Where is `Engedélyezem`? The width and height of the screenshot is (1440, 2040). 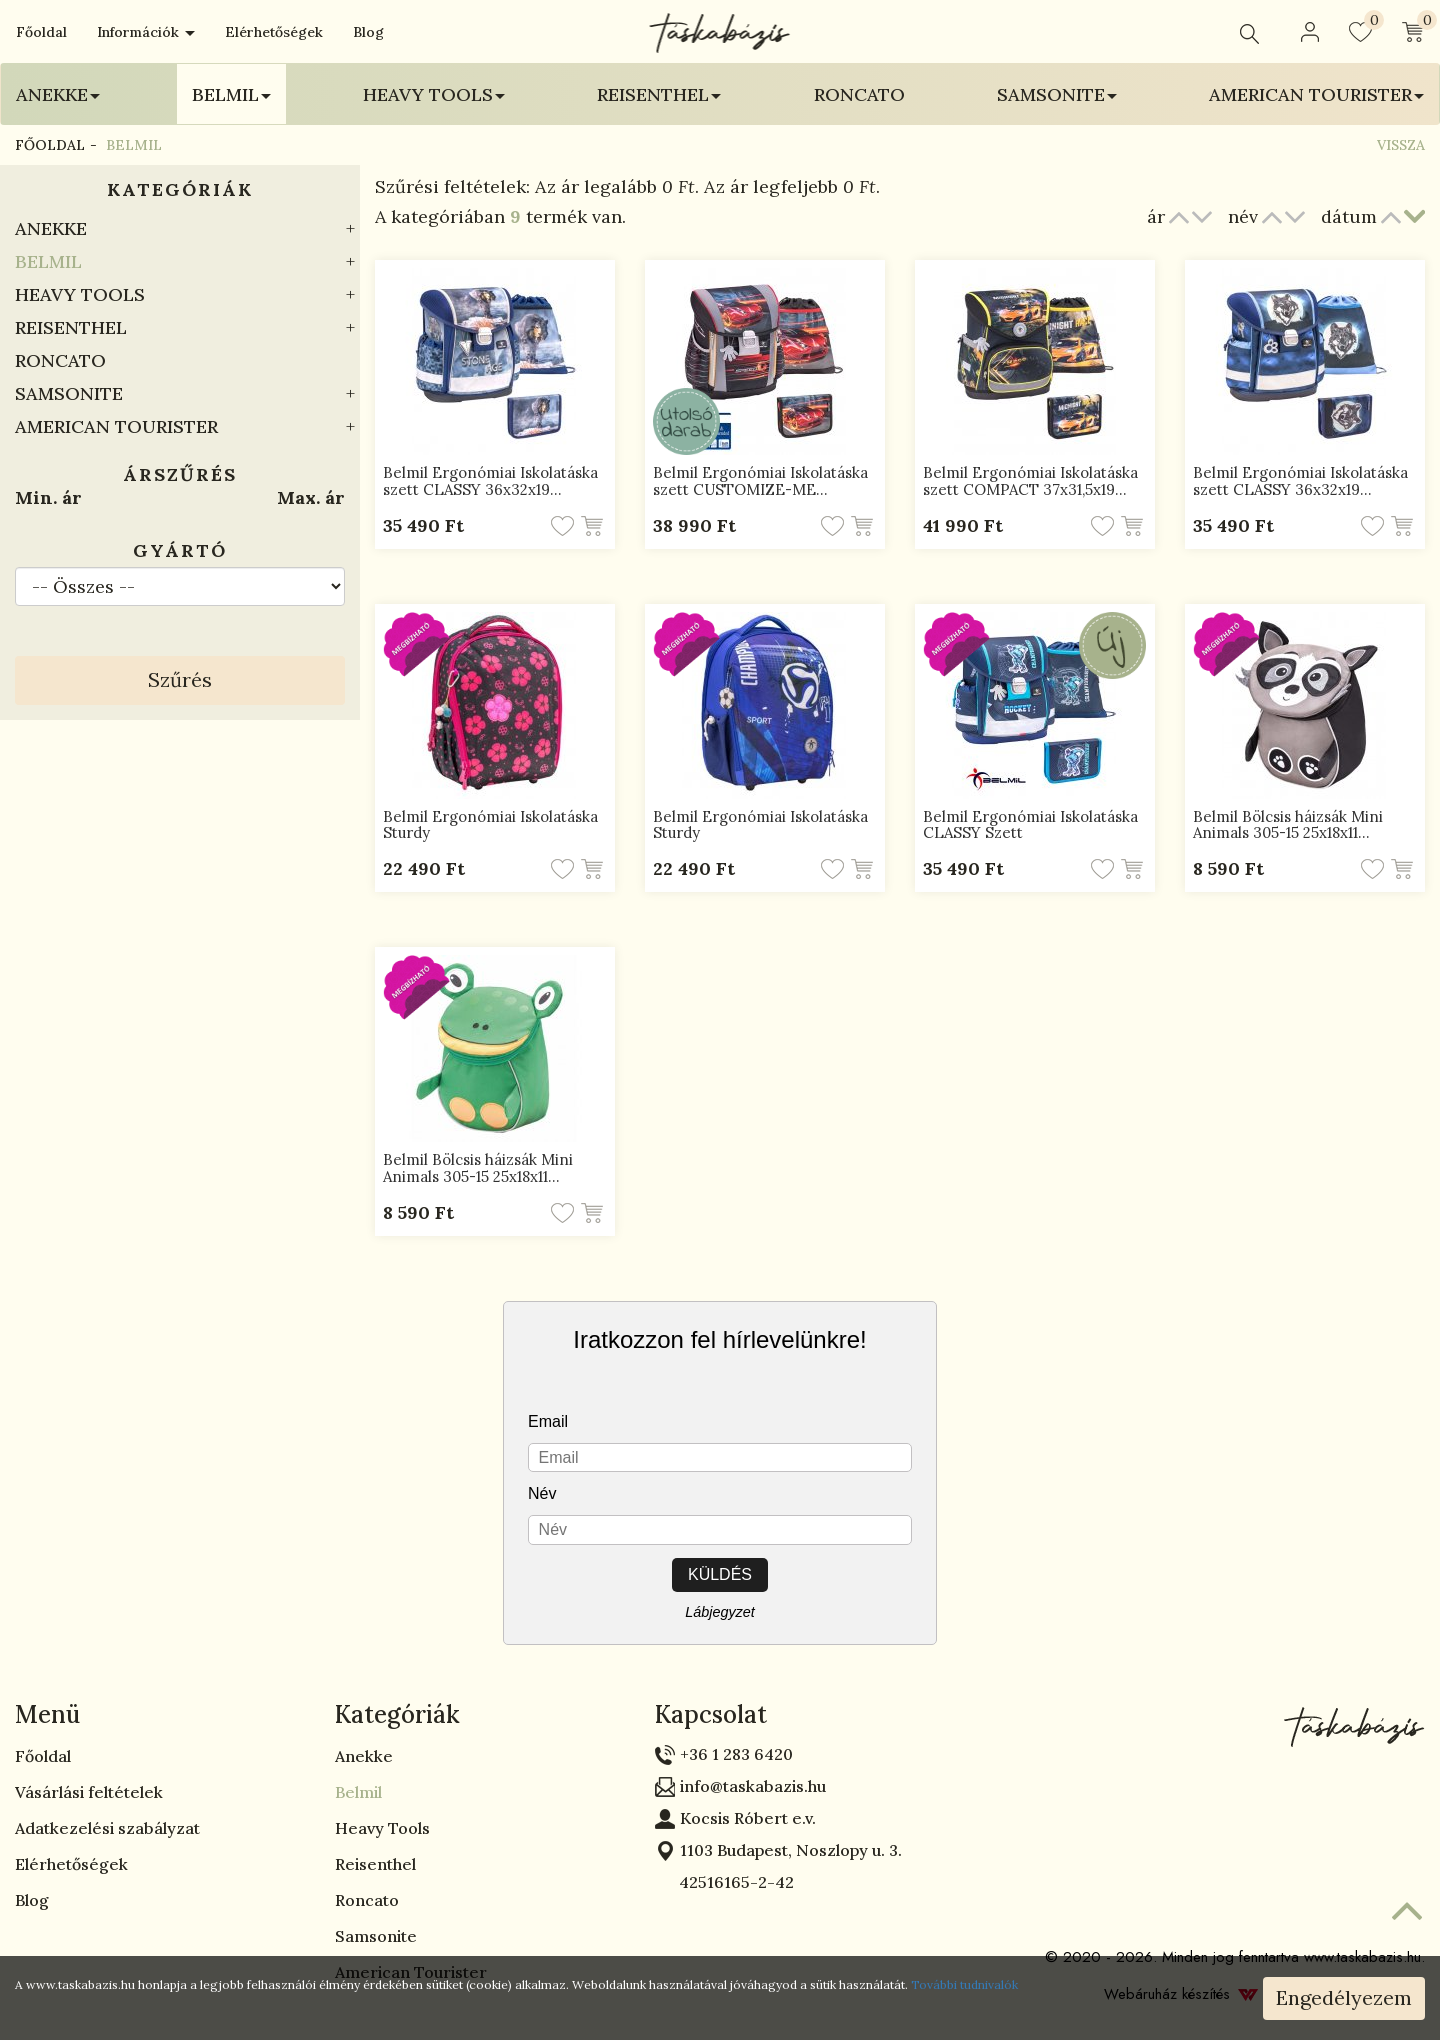 Engedélyezem is located at coordinates (1344, 1997).